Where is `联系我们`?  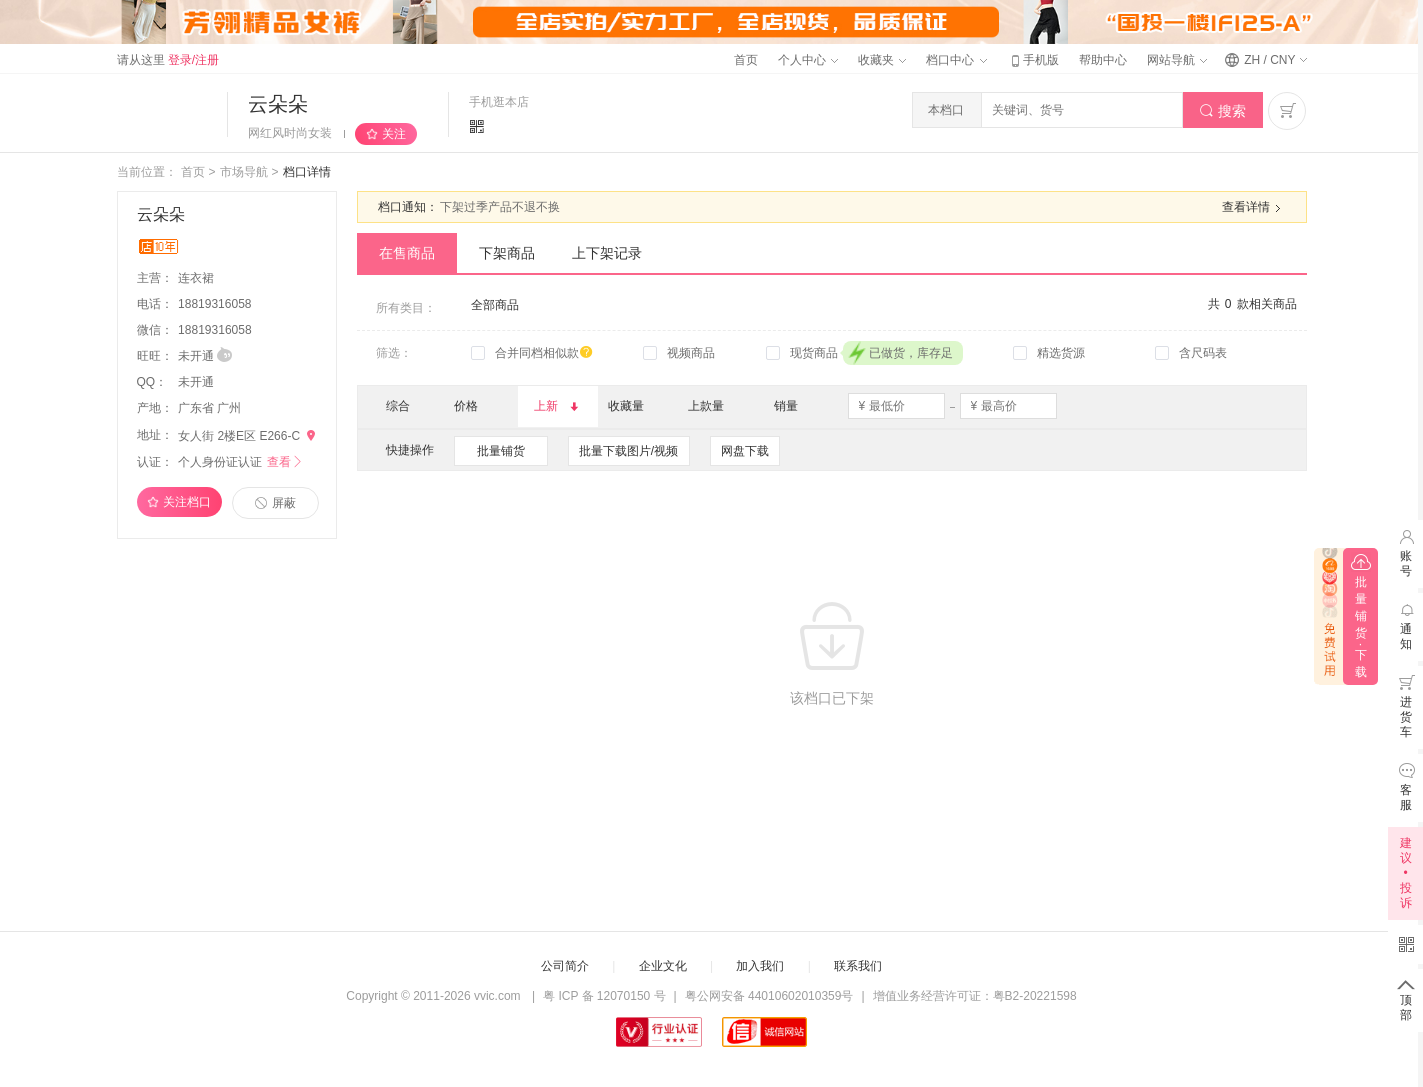
联系我们 is located at coordinates (858, 966).